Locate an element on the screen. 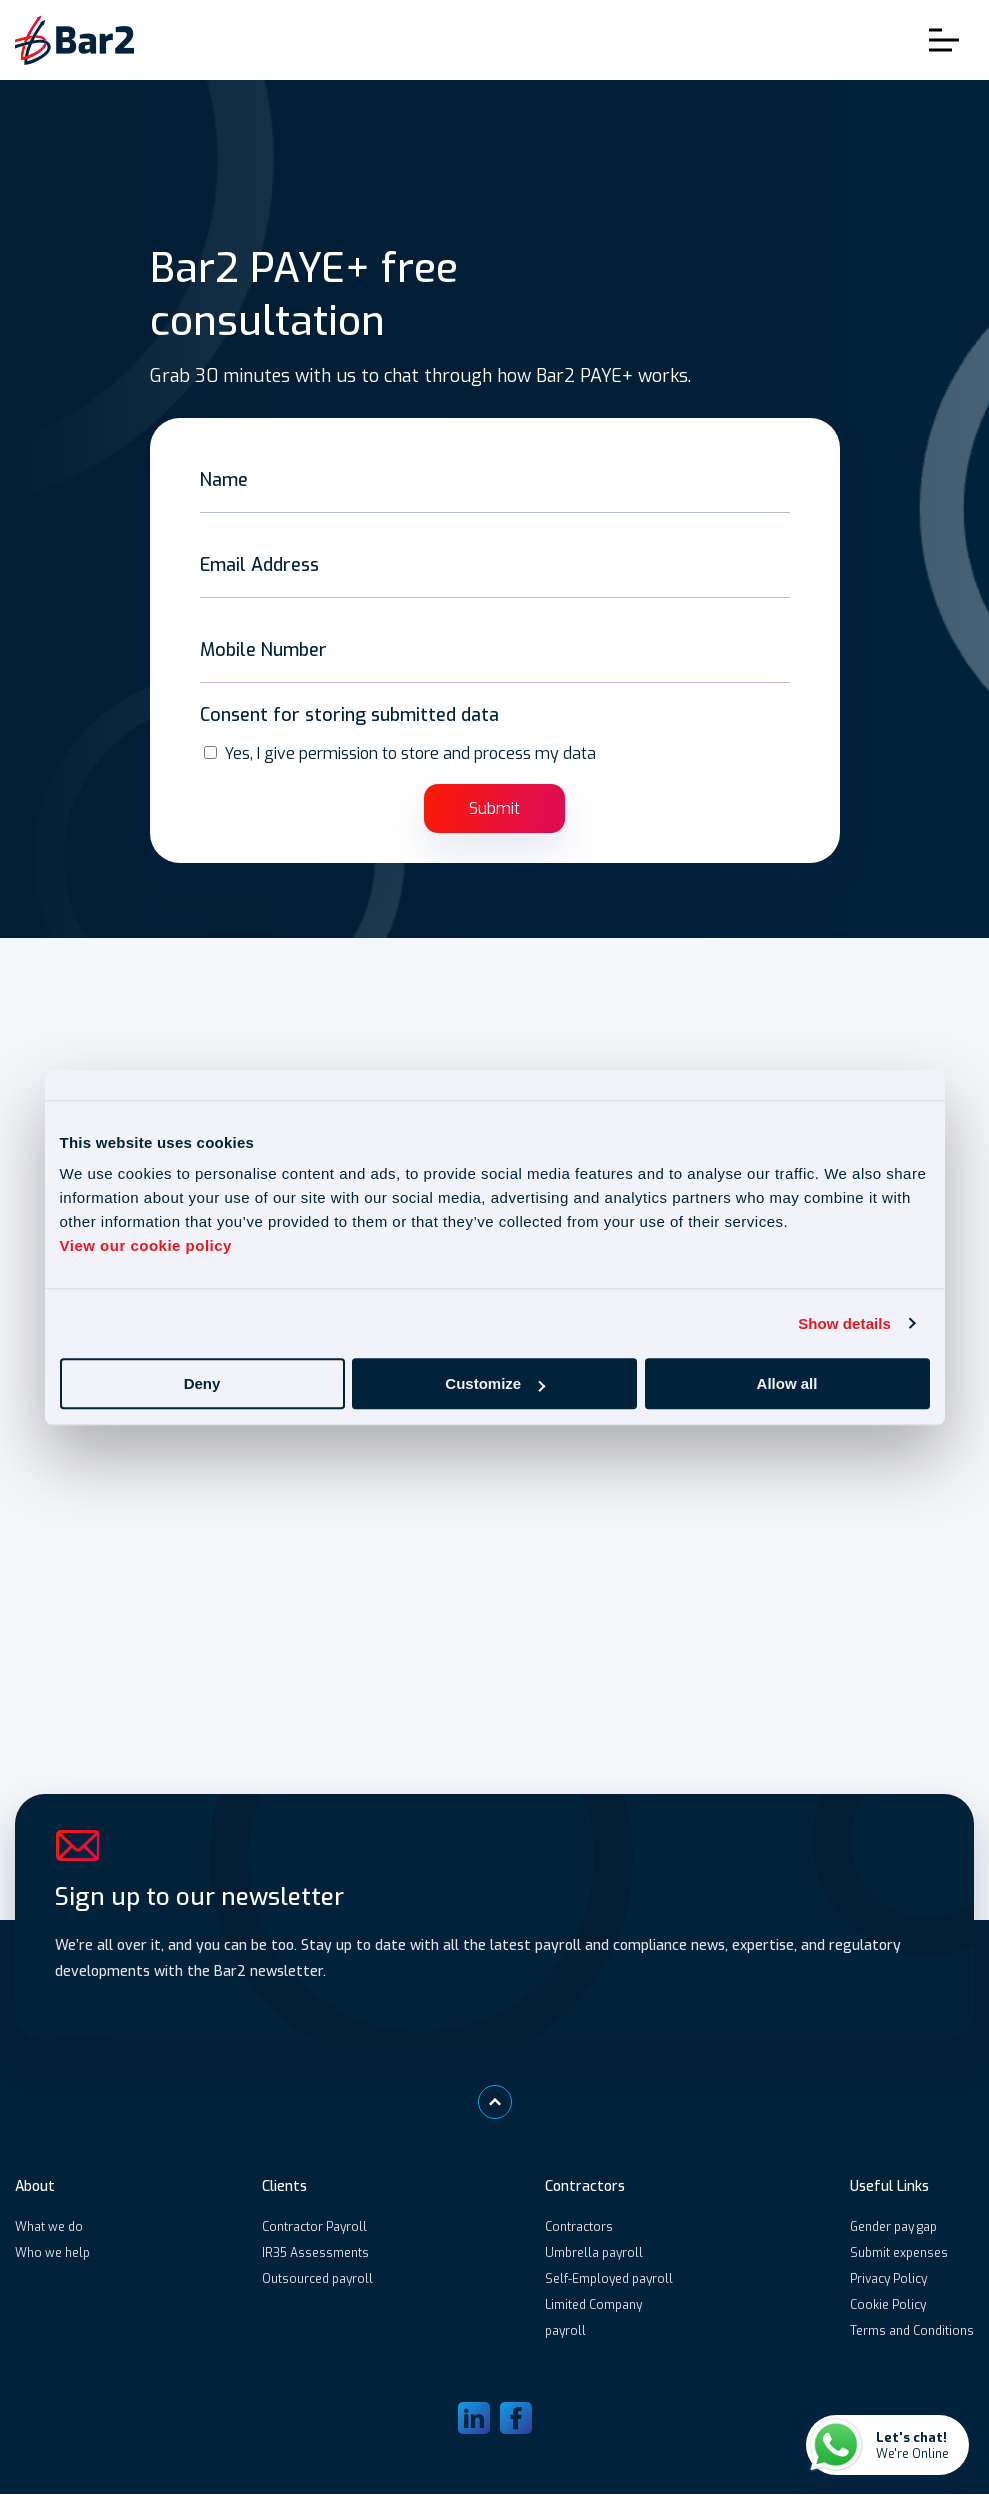  Terms and Conditions is located at coordinates (912, 2332).